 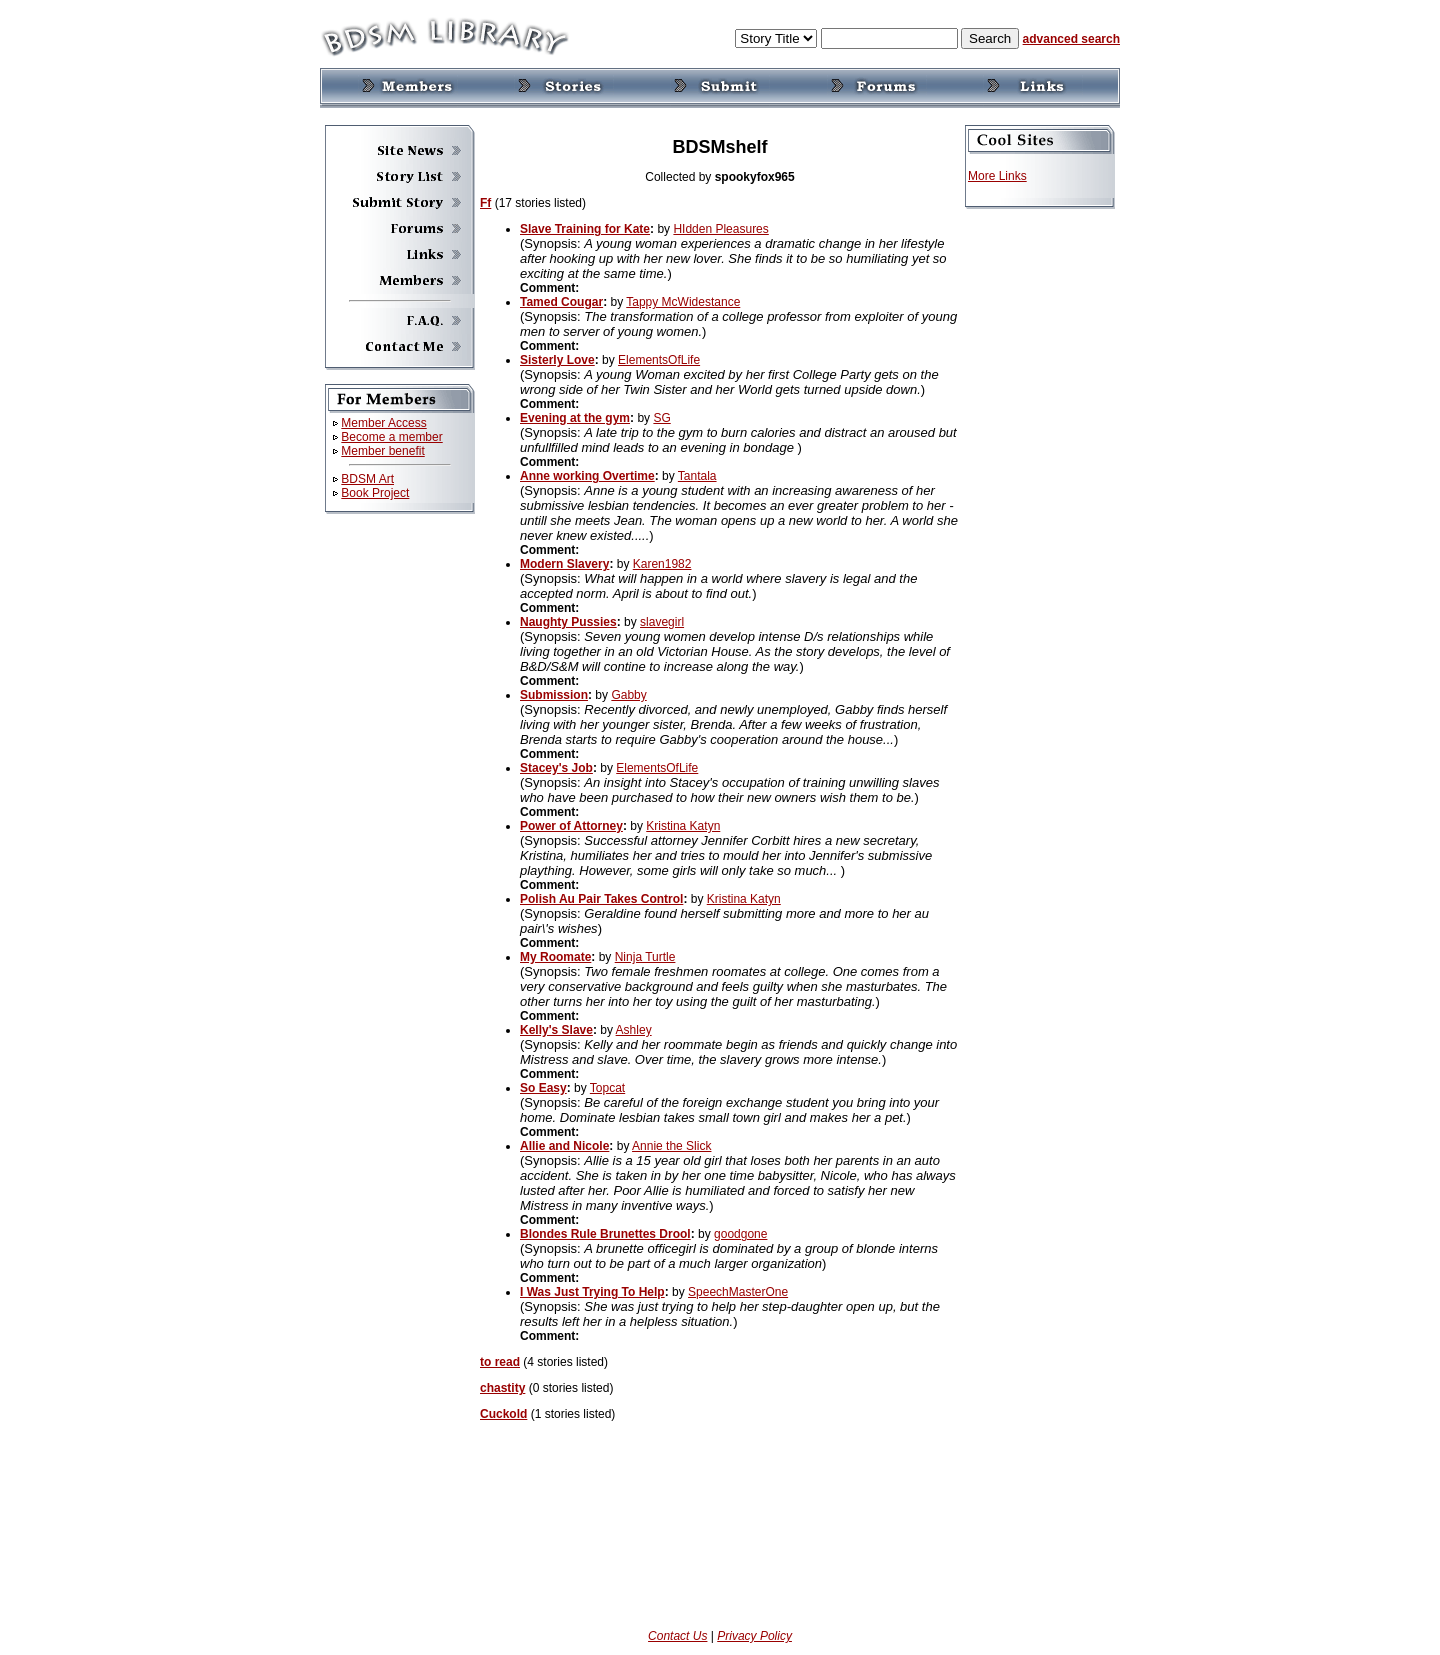 What do you see at coordinates (575, 418) in the screenshot?
I see `Evening at the gym` at bounding box center [575, 418].